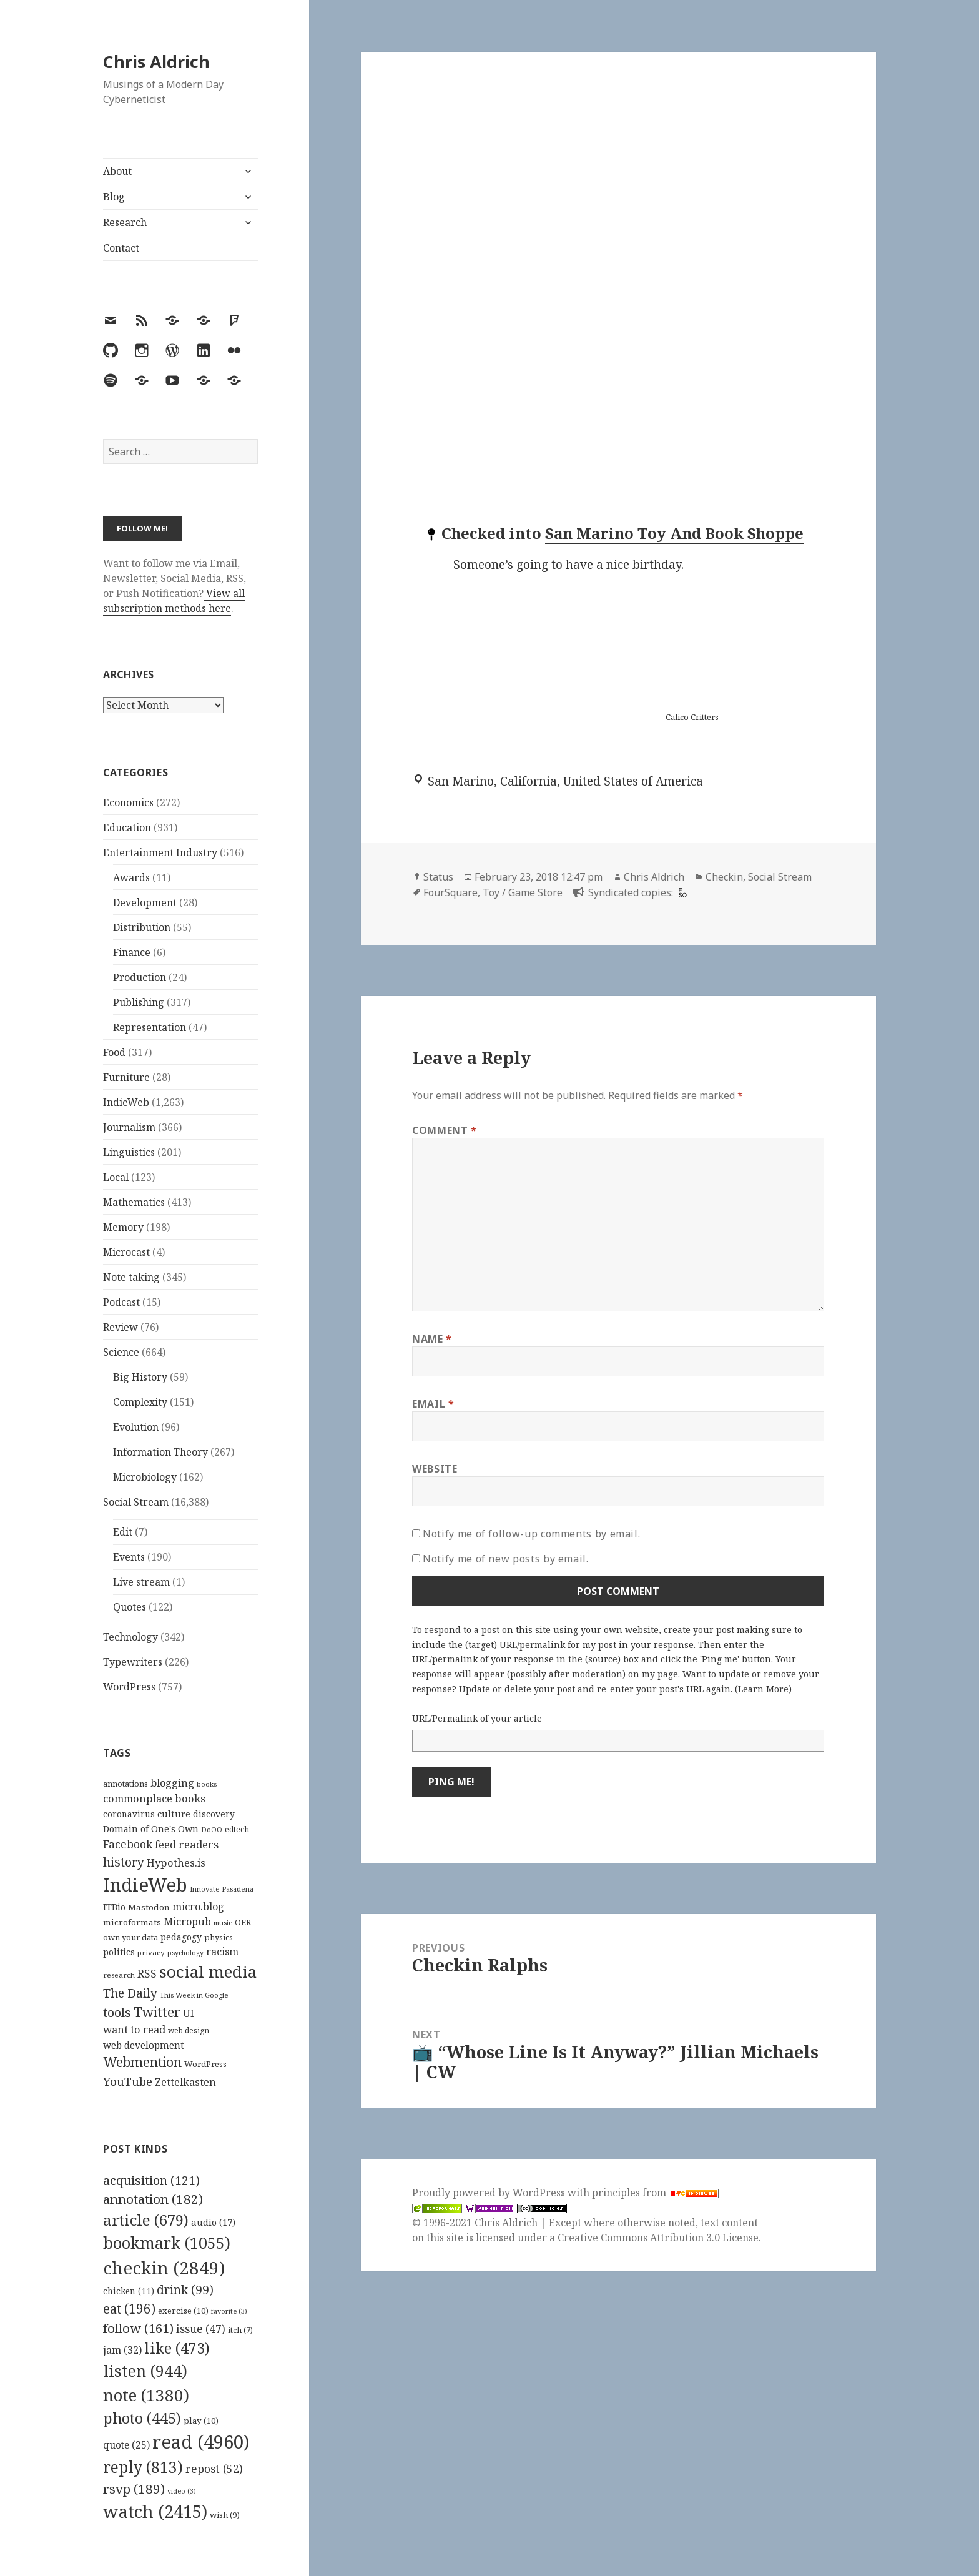 This screenshot has width=979, height=2576. What do you see at coordinates (187, 1921) in the screenshot?
I see `Micropub [Micropub (173 items)]` at bounding box center [187, 1921].